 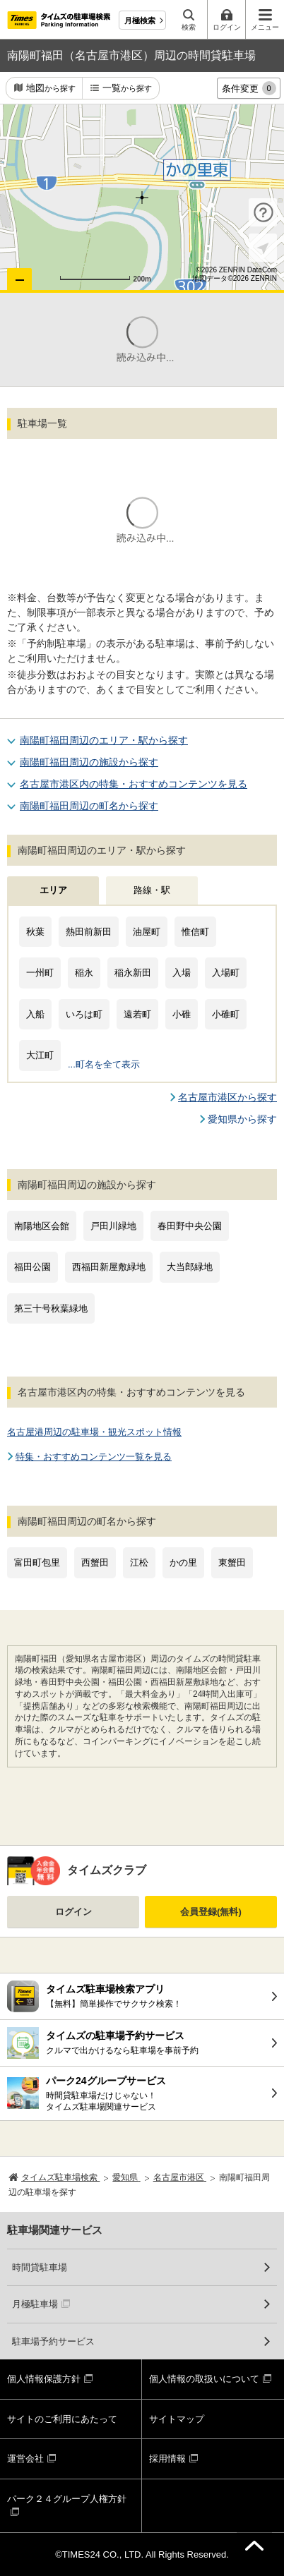 I want to click on サイトのご利用にあたって, so click(x=62, y=2419).